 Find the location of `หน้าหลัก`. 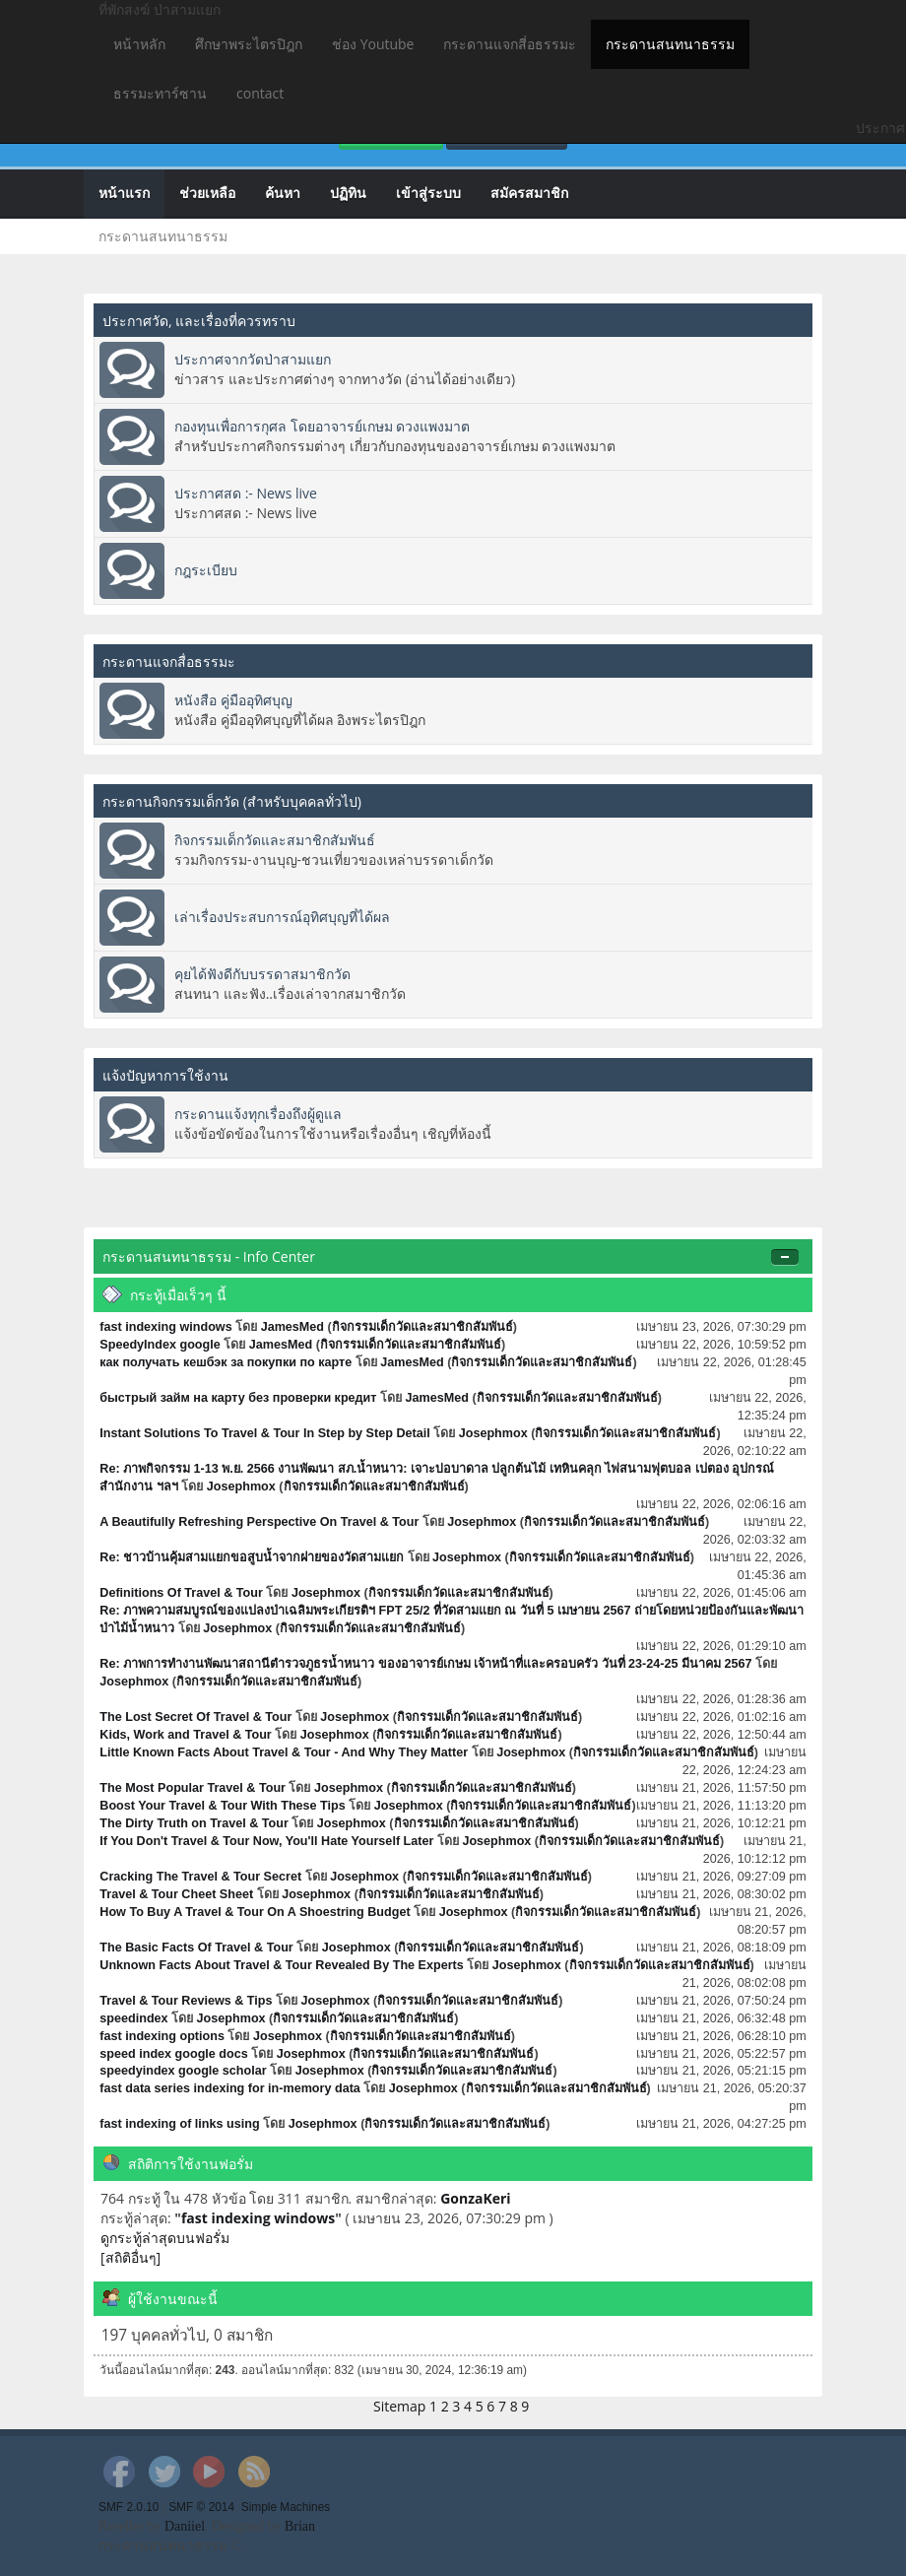

หน้าหลัก is located at coordinates (139, 43).